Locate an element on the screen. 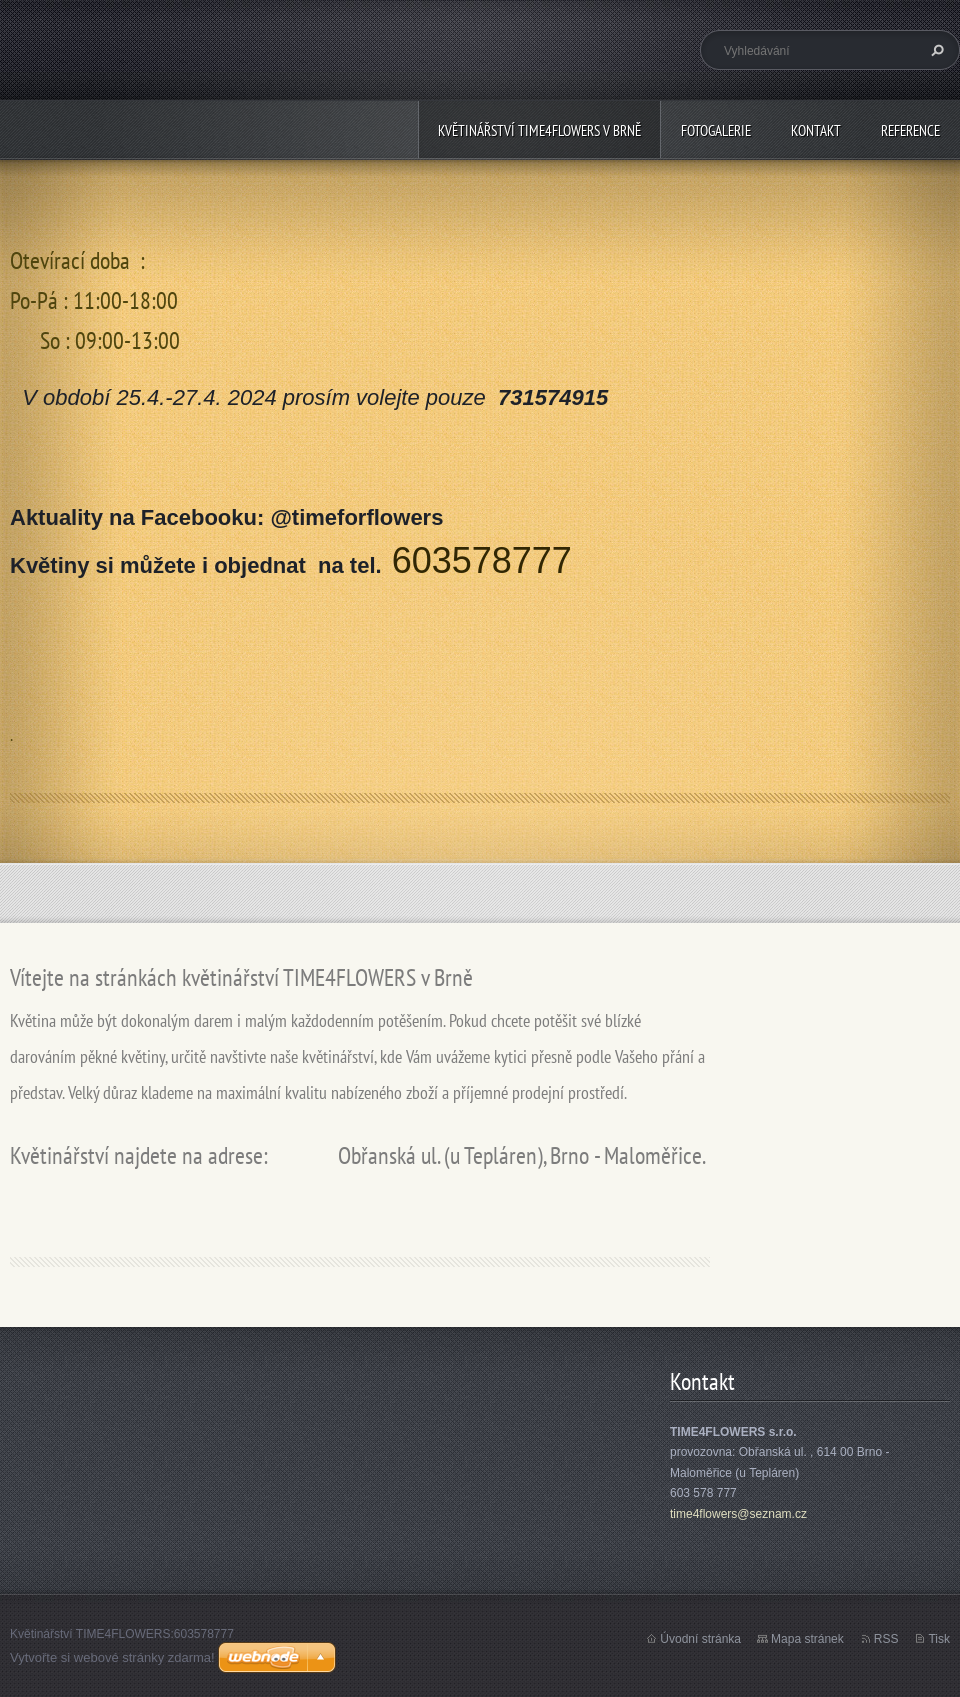  Reference is located at coordinates (910, 130).